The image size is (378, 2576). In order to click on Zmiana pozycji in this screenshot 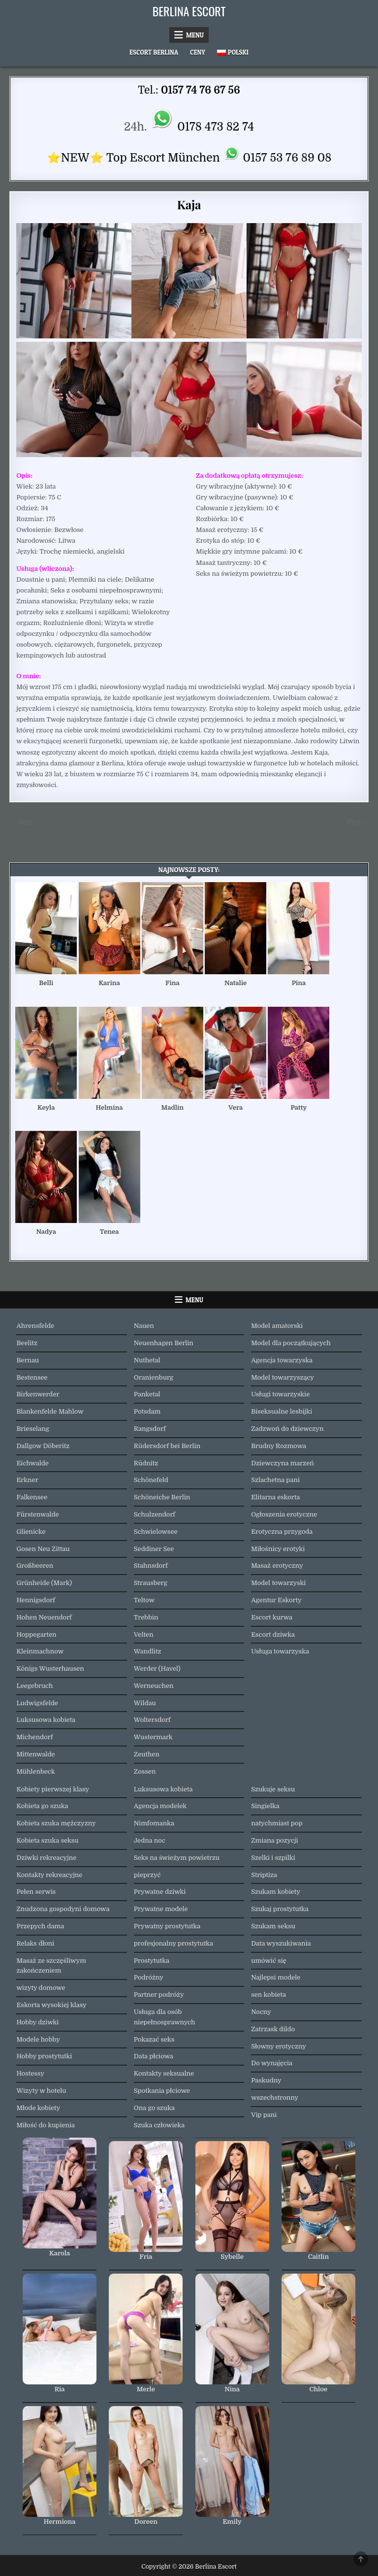, I will do `click(274, 1840)`.